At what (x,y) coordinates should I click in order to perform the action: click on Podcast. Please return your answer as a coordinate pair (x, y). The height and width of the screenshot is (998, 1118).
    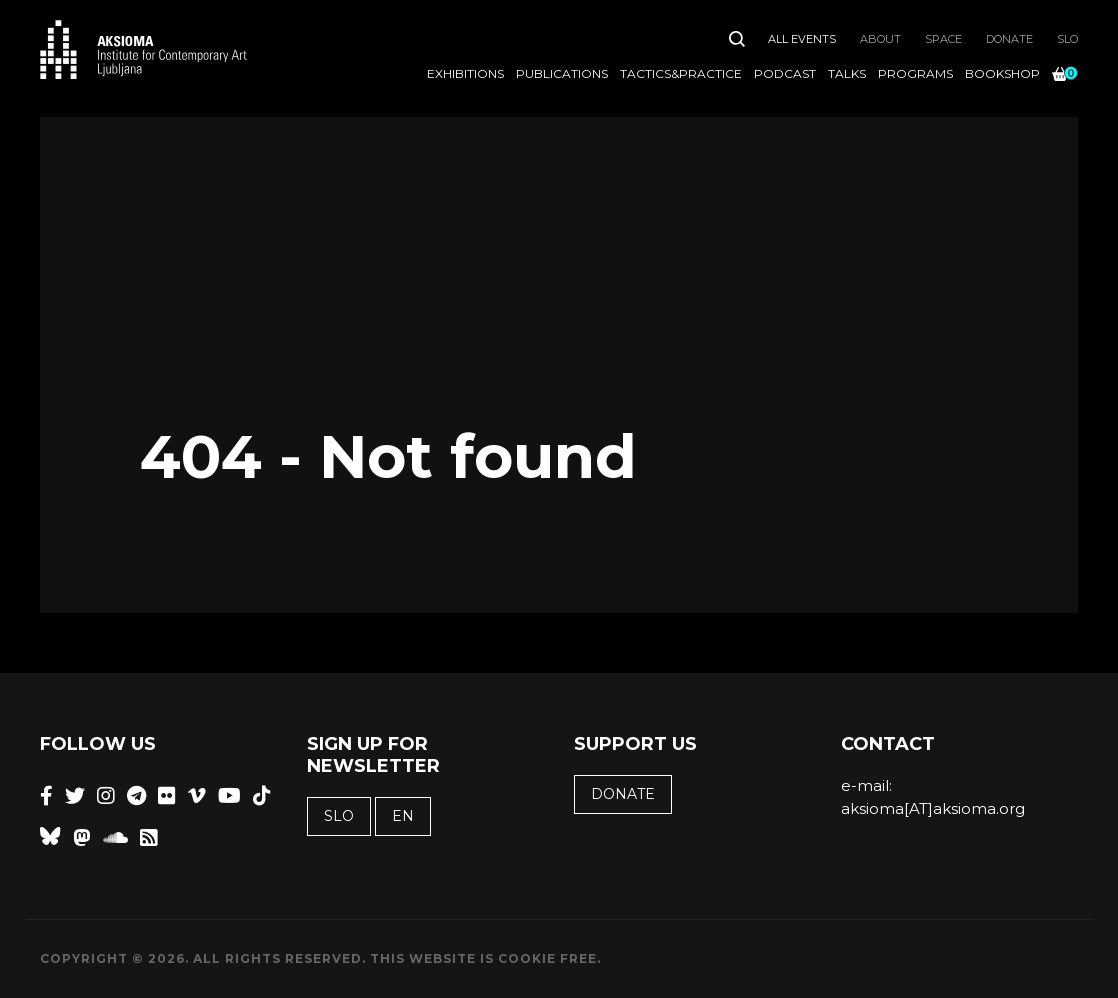
    Looking at the image, I should click on (785, 73).